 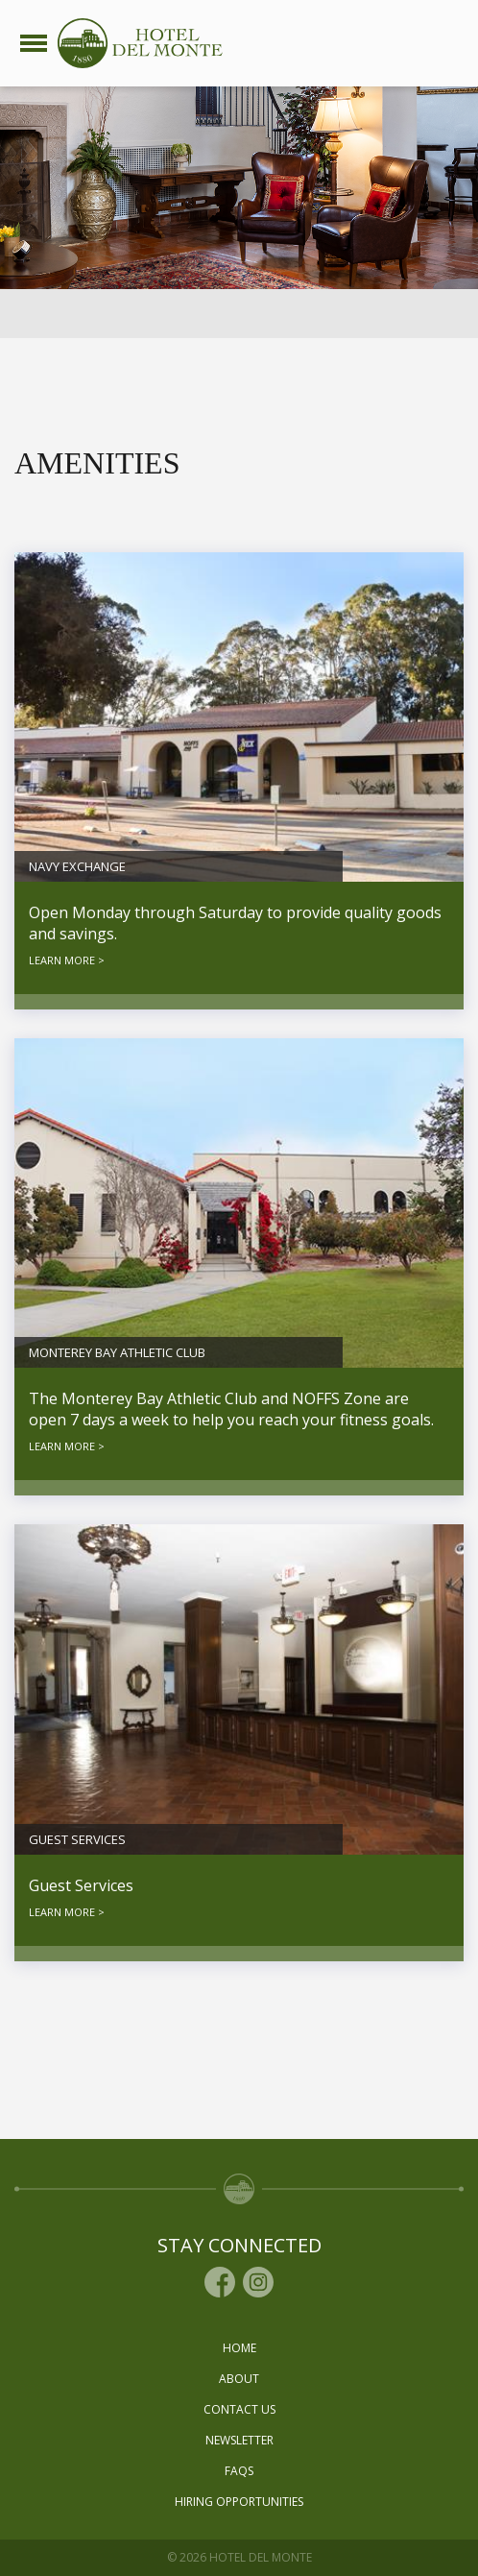 I want to click on Contact Us, so click(x=239, y=2409).